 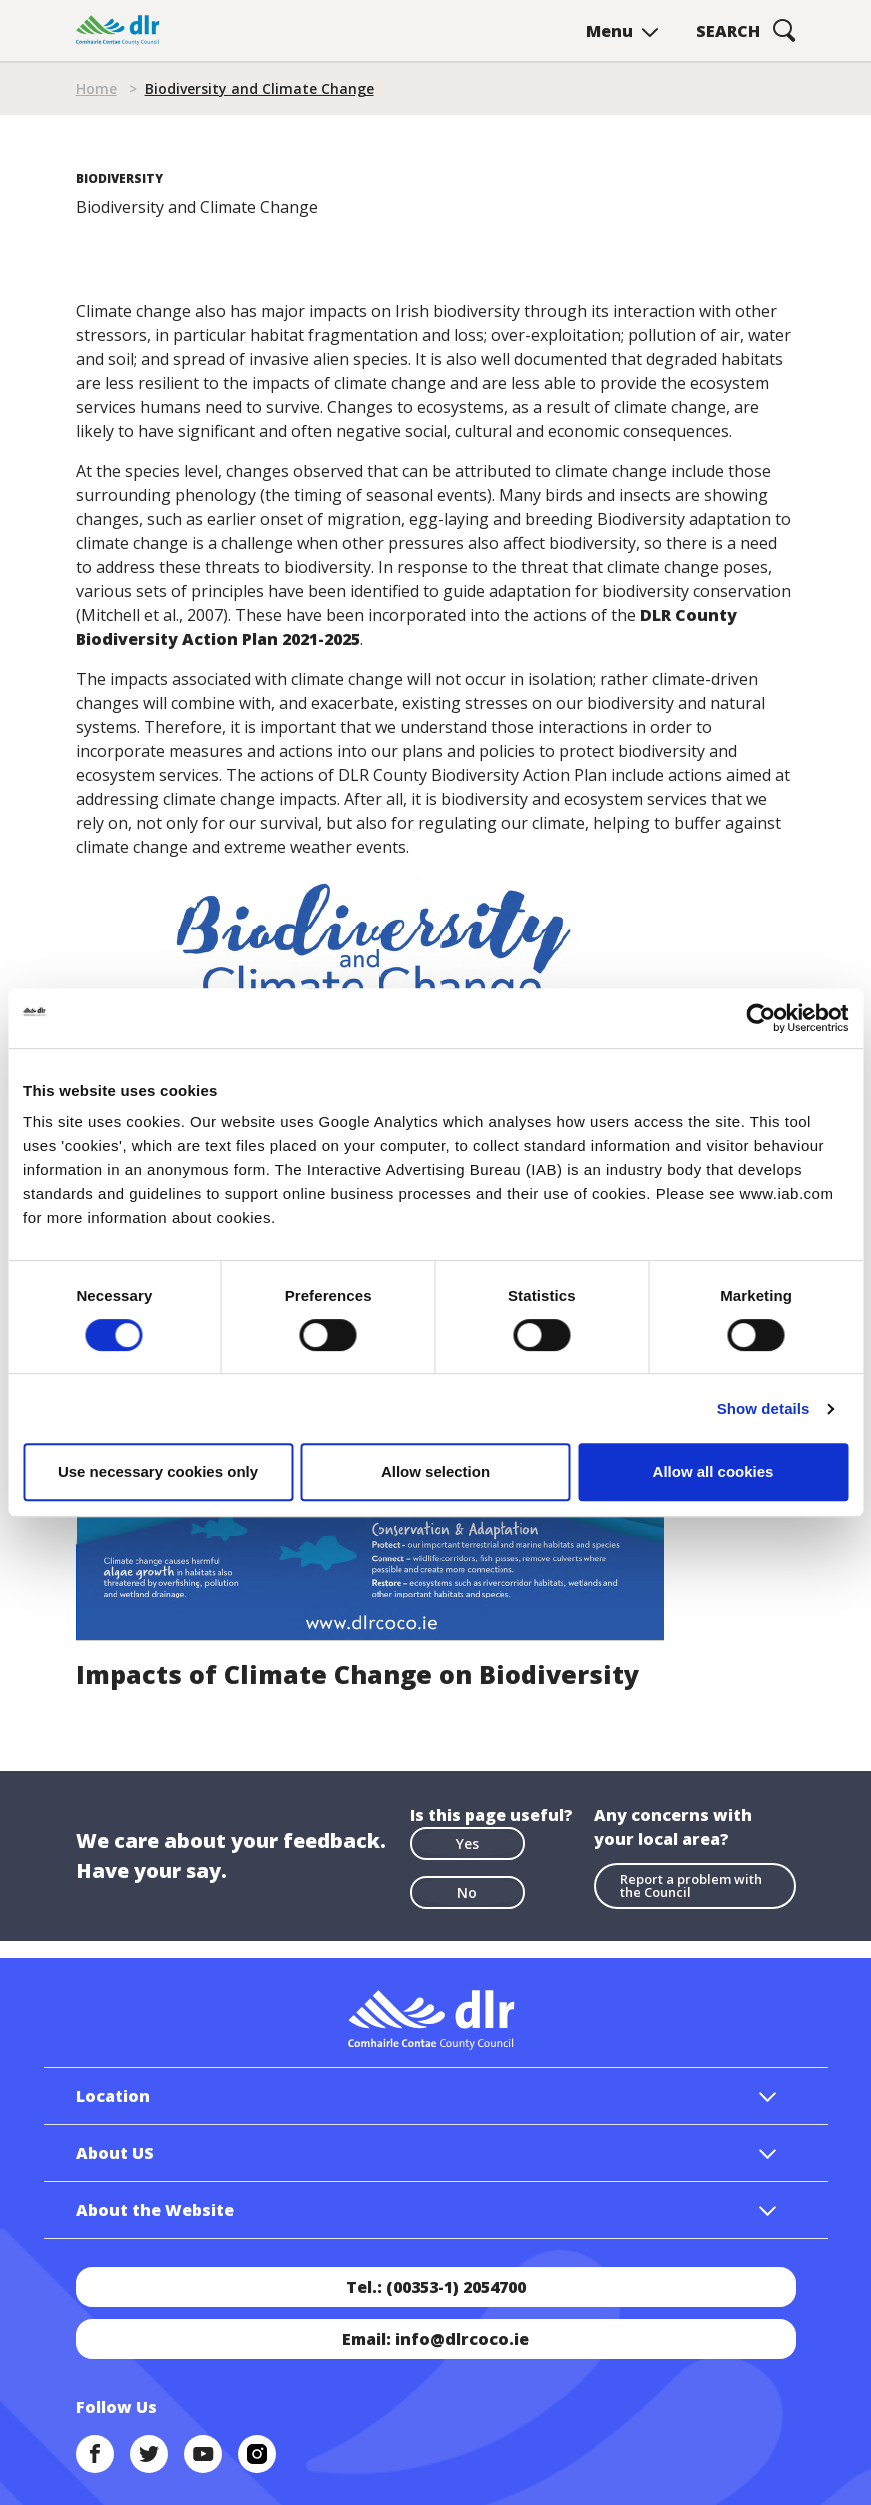 I want to click on Use necessary cookies only, so click(x=158, y=1471).